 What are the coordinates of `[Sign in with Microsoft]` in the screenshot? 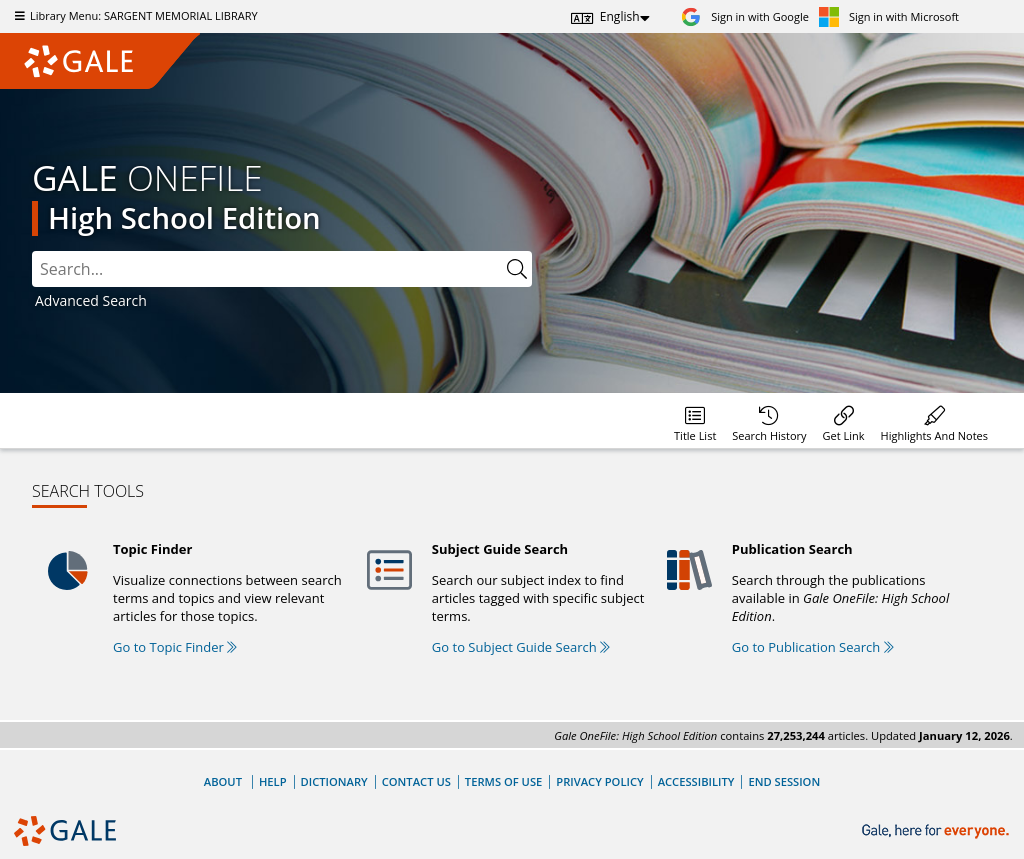 It's located at (889, 16).